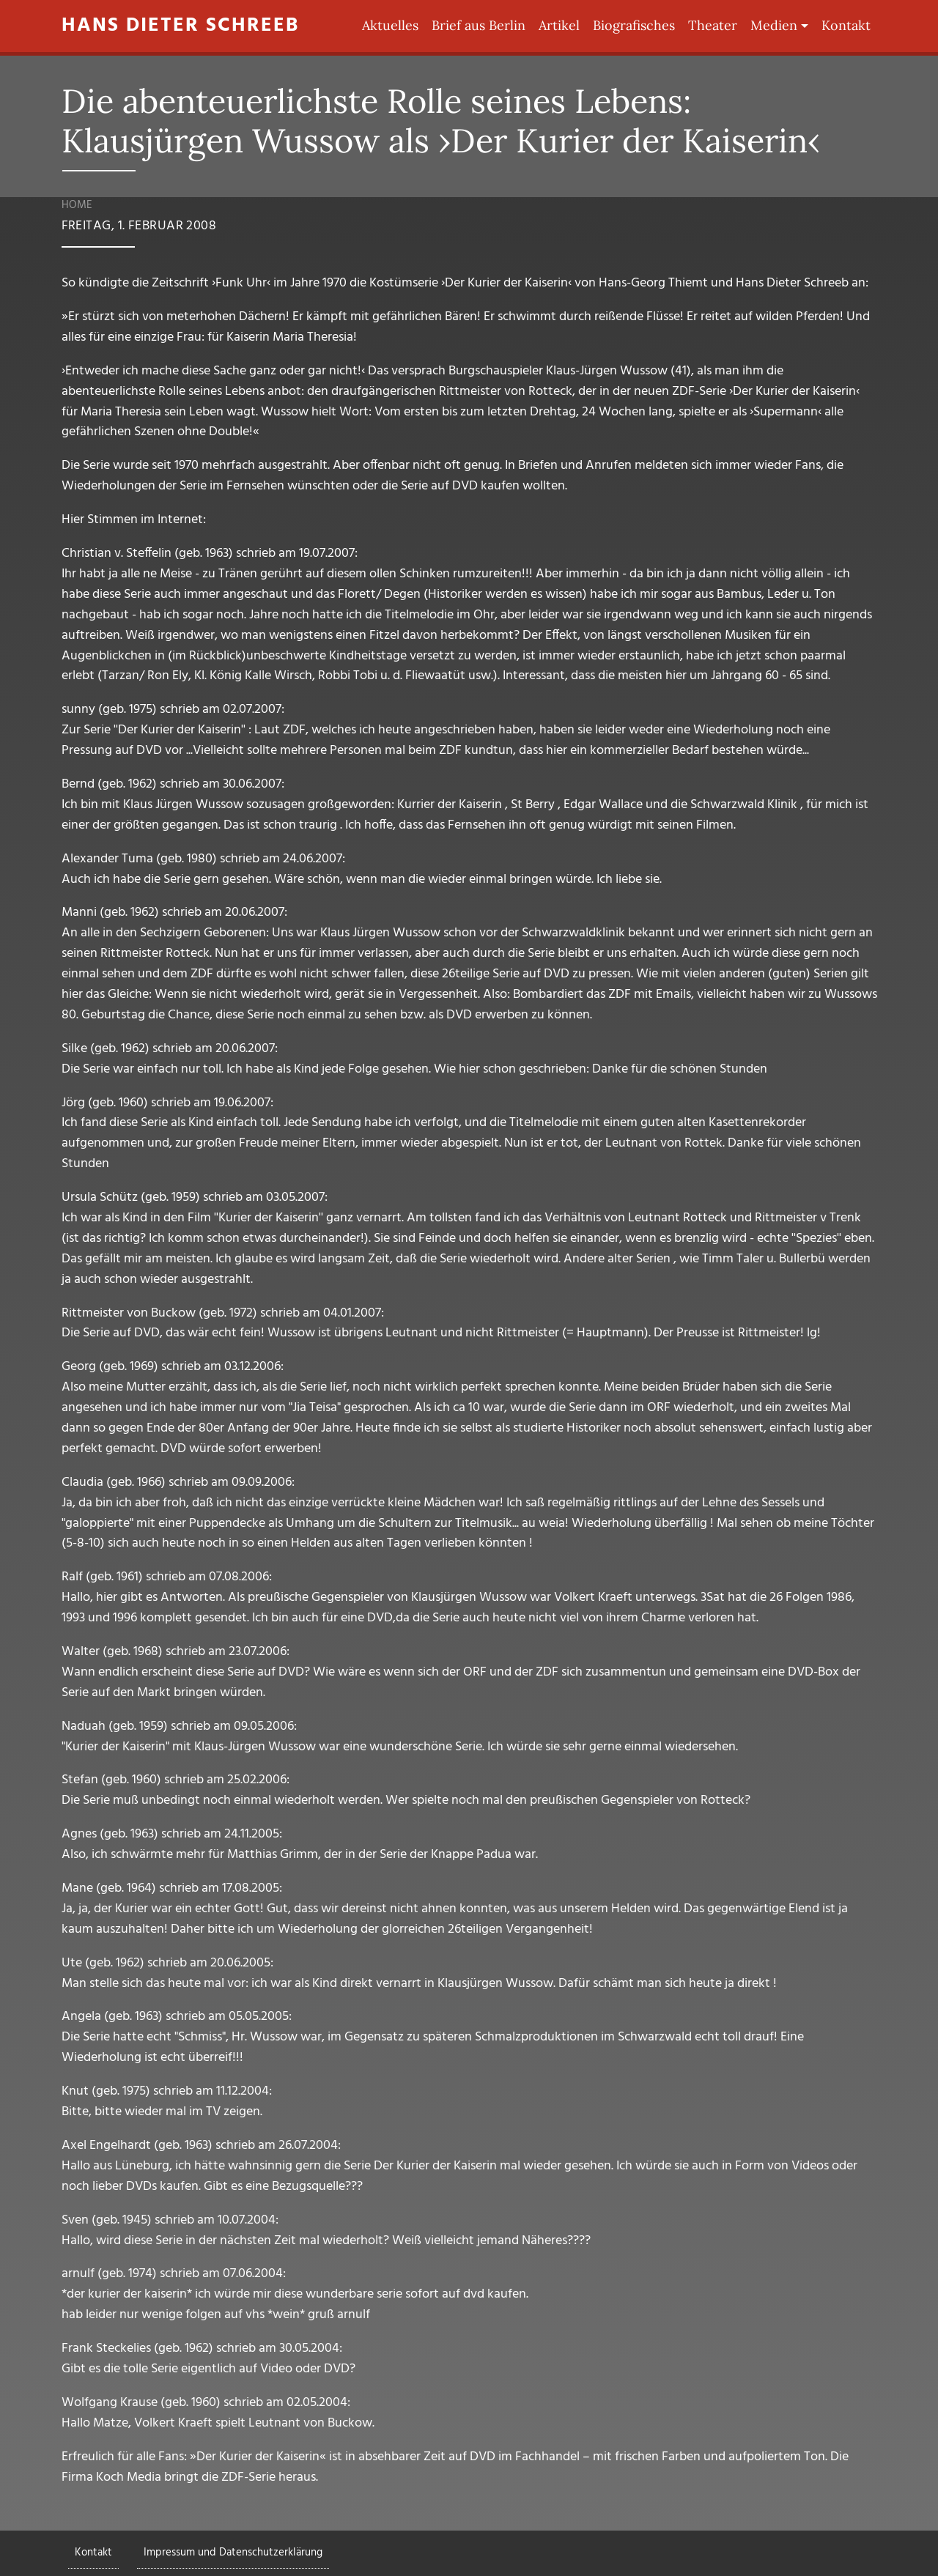  I want to click on Aktuelles, so click(390, 25).